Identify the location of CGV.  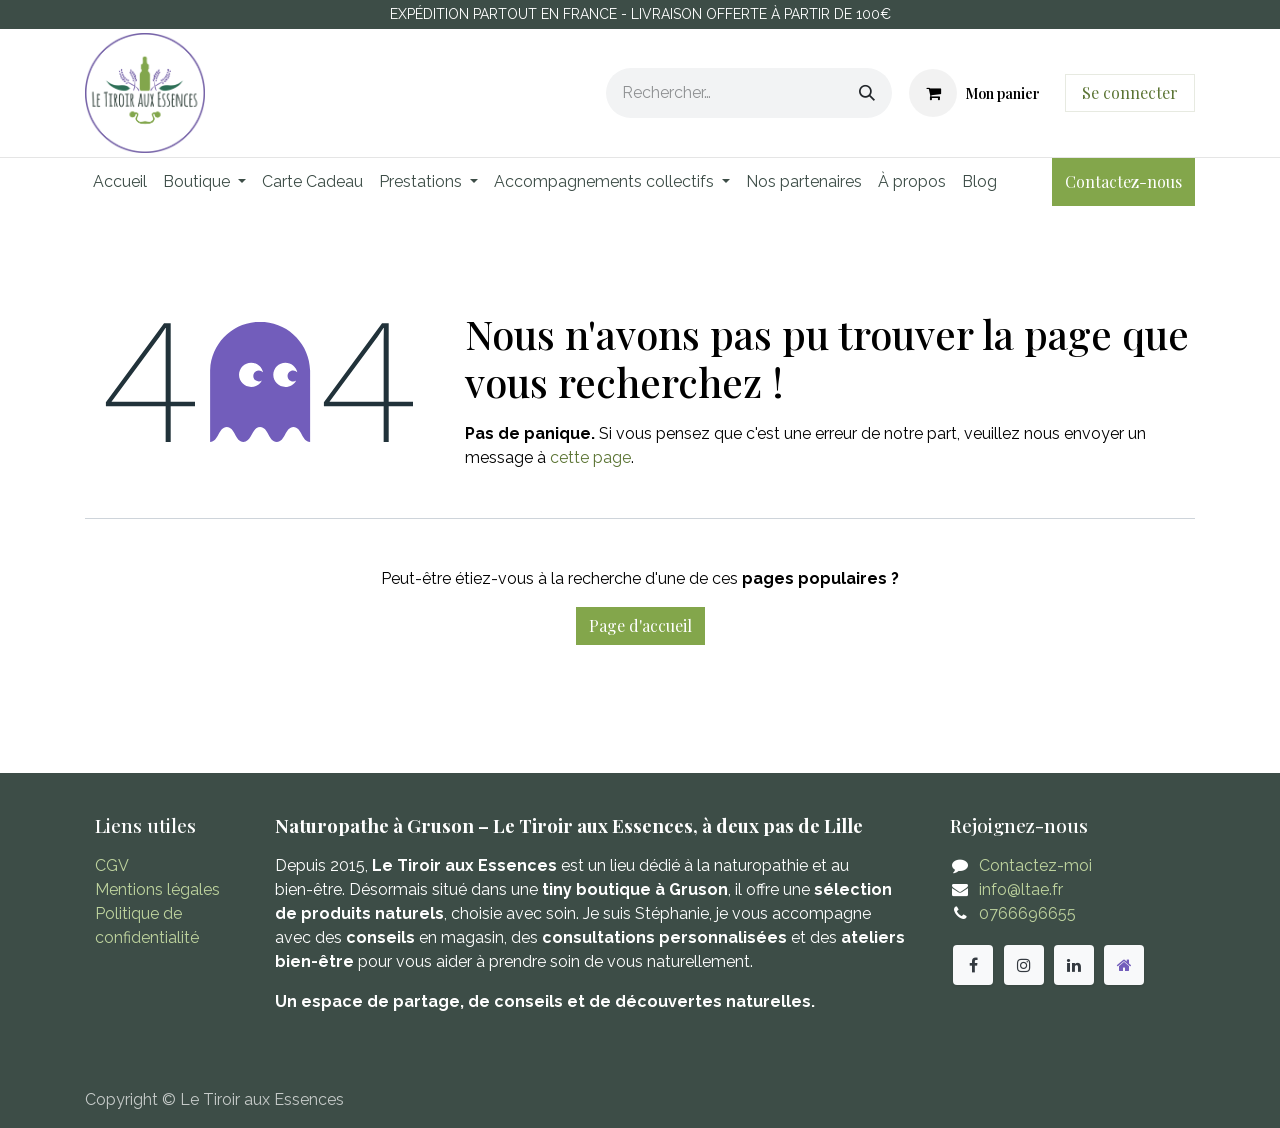
(112, 865).